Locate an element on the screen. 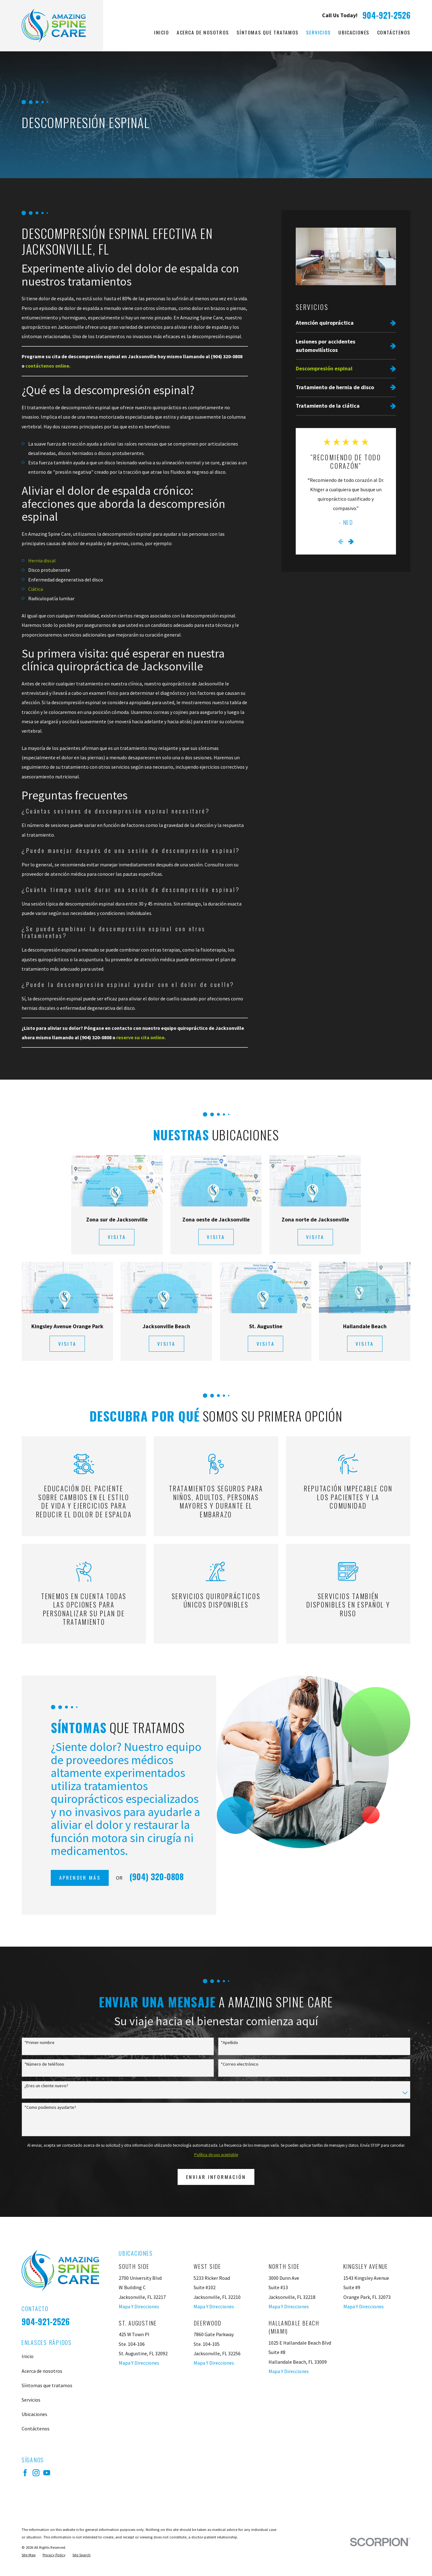  [Facebook] is located at coordinates (25, 2472).